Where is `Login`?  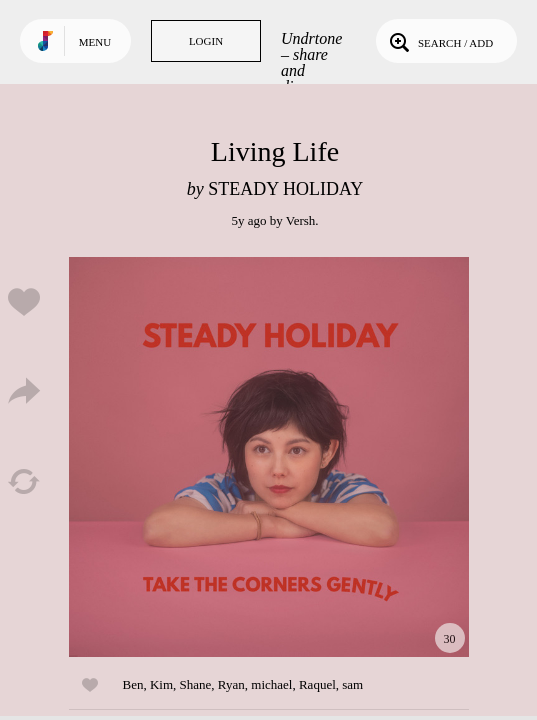
Login is located at coordinates (206, 41).